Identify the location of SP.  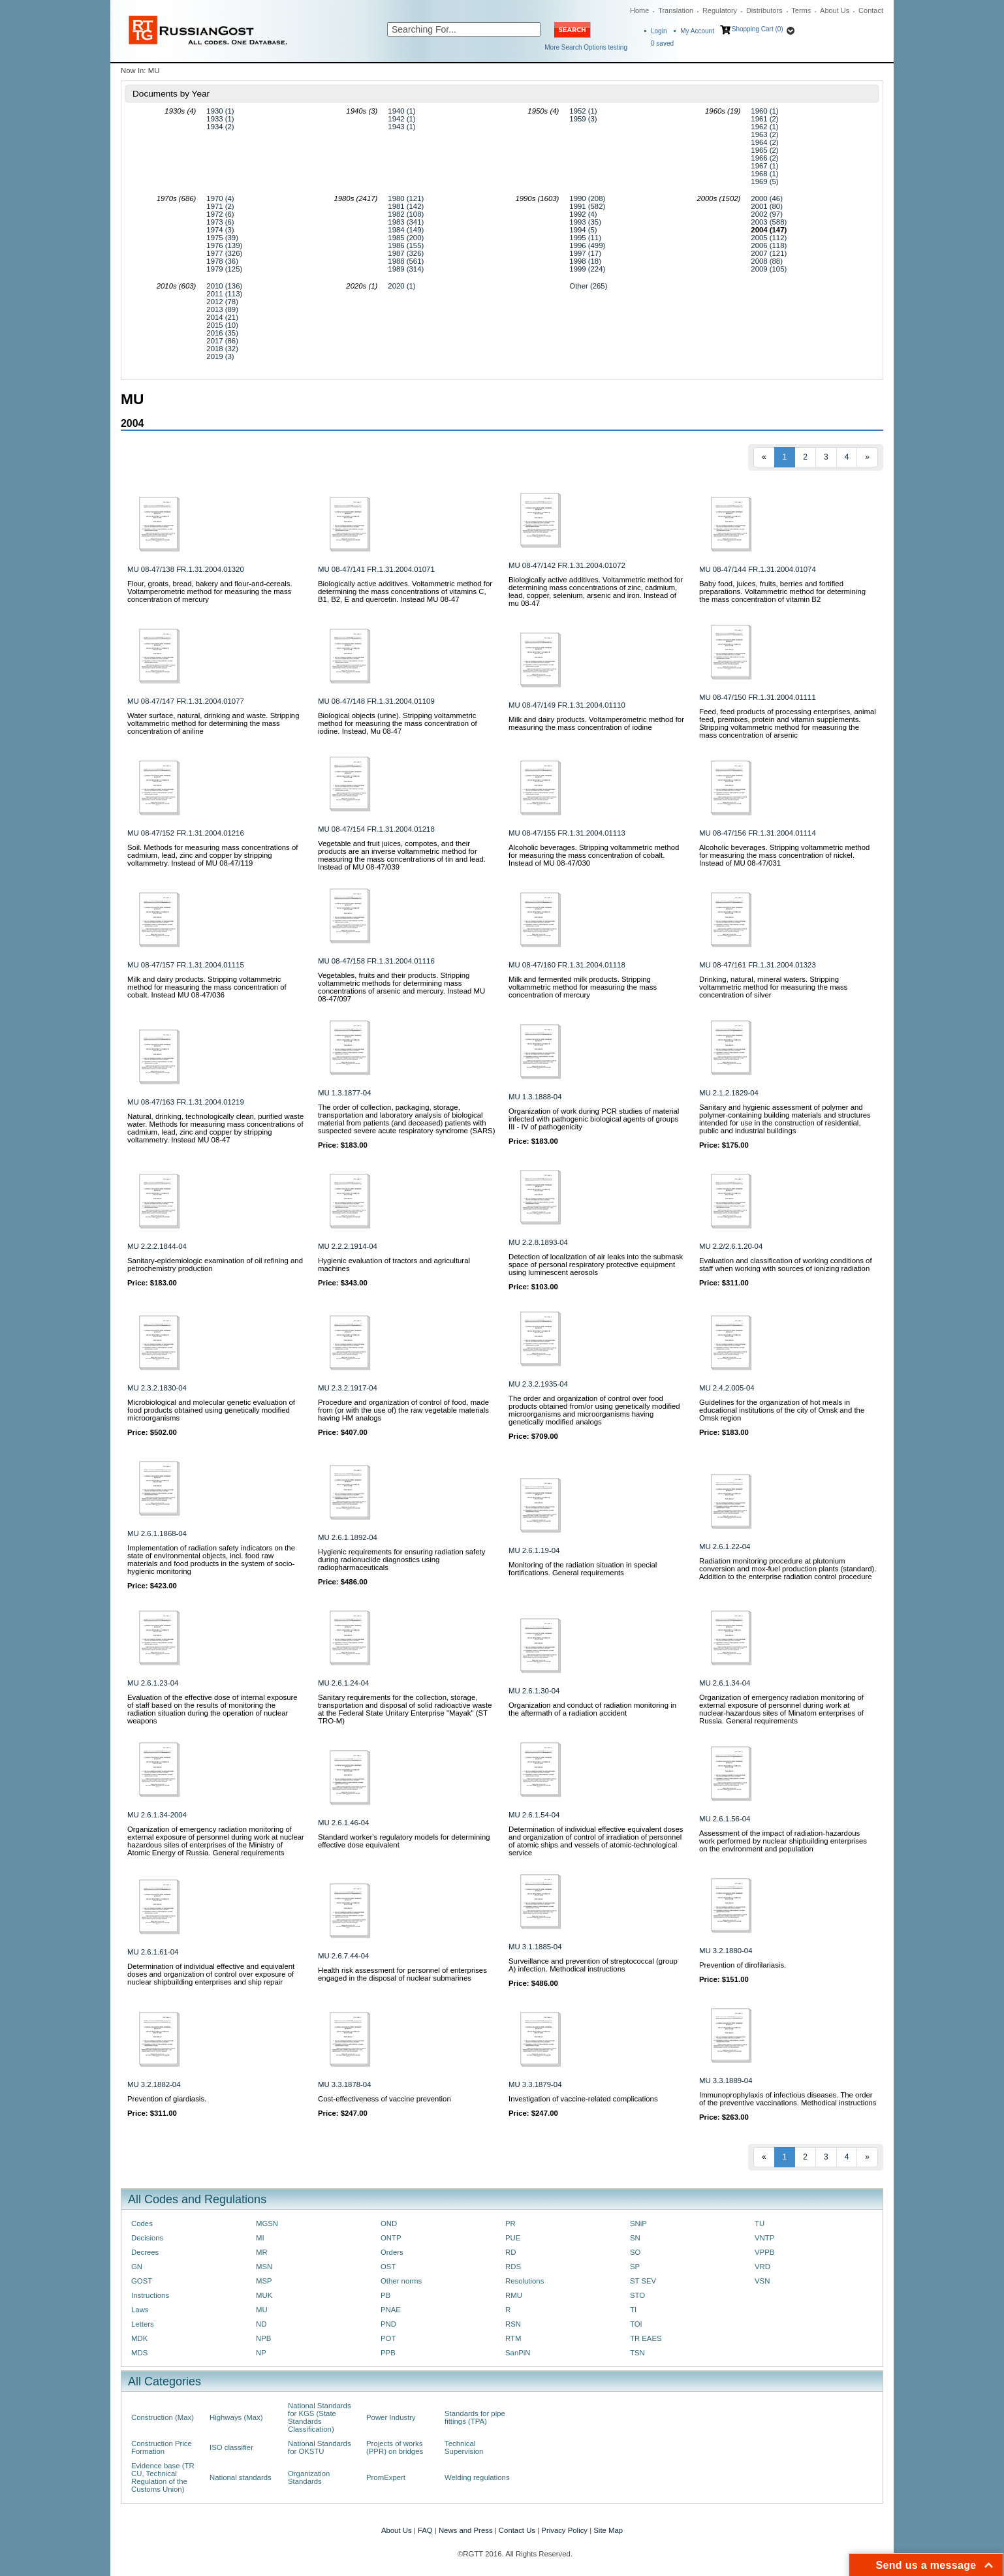
(635, 2266).